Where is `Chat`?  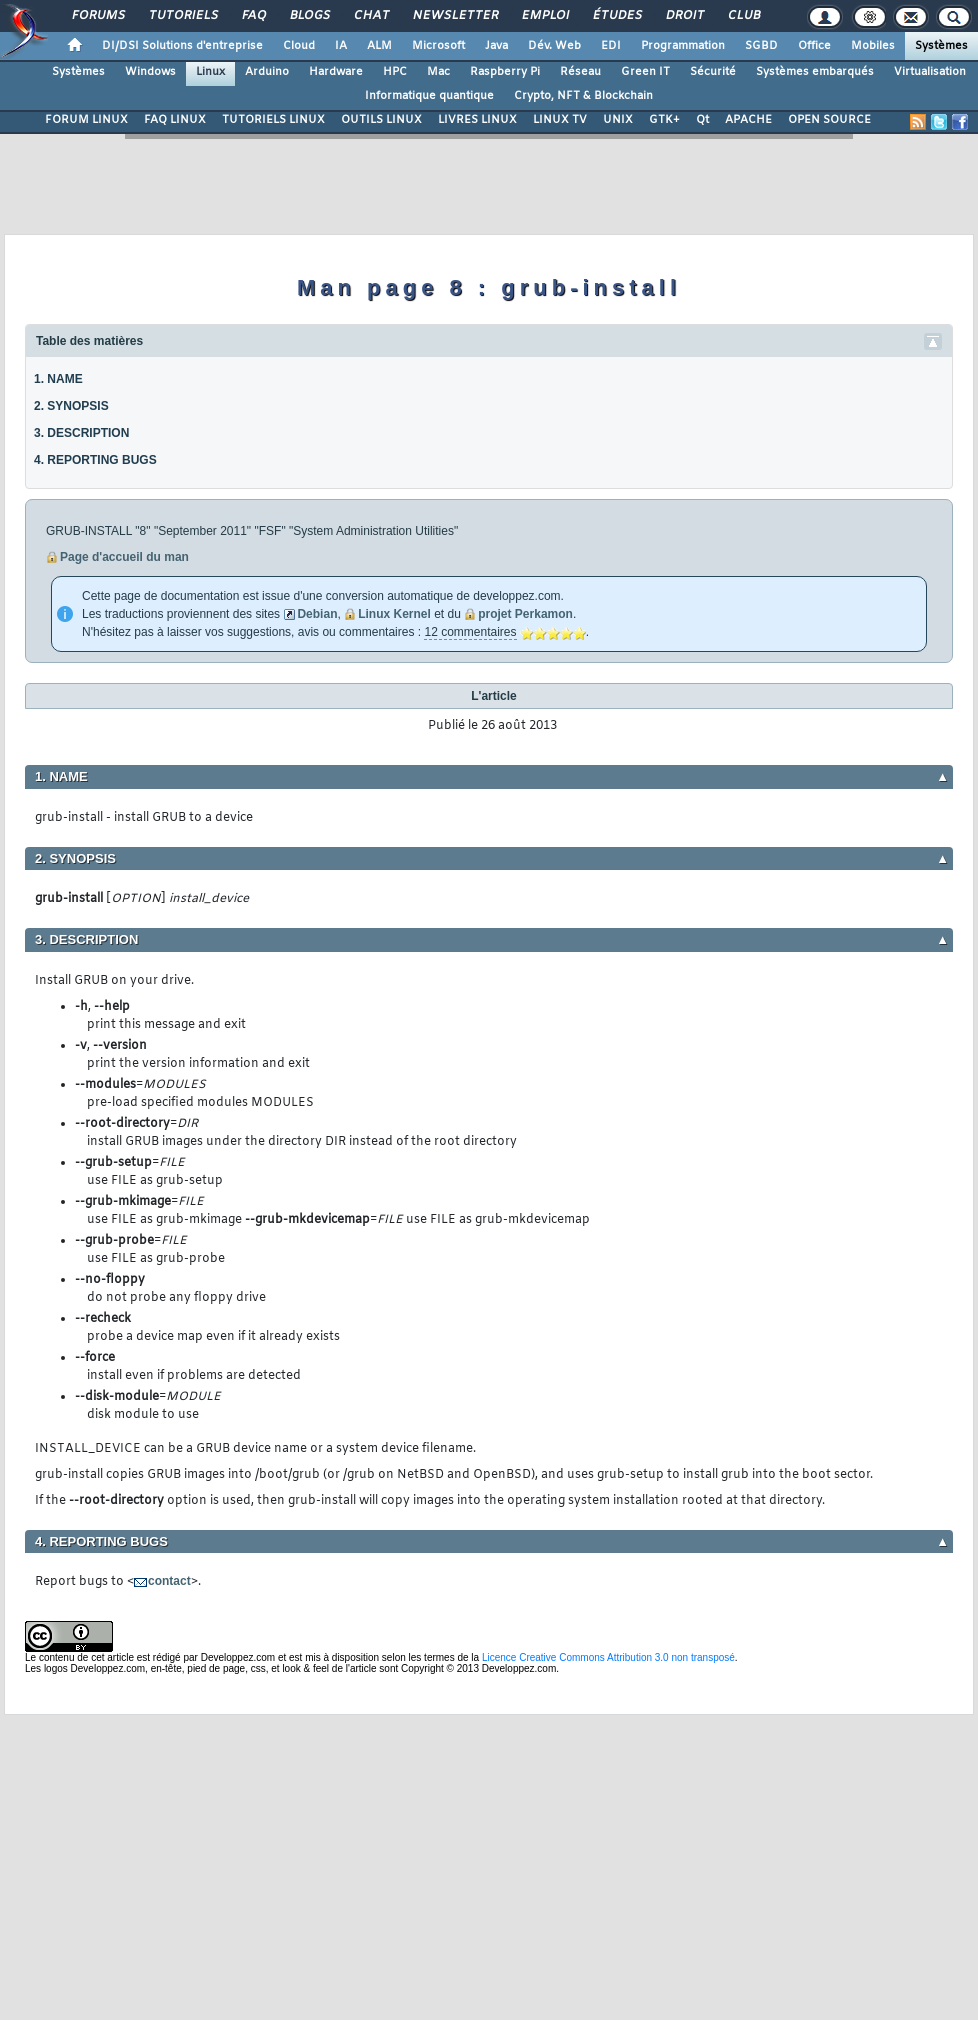 Chat is located at coordinates (370, 16).